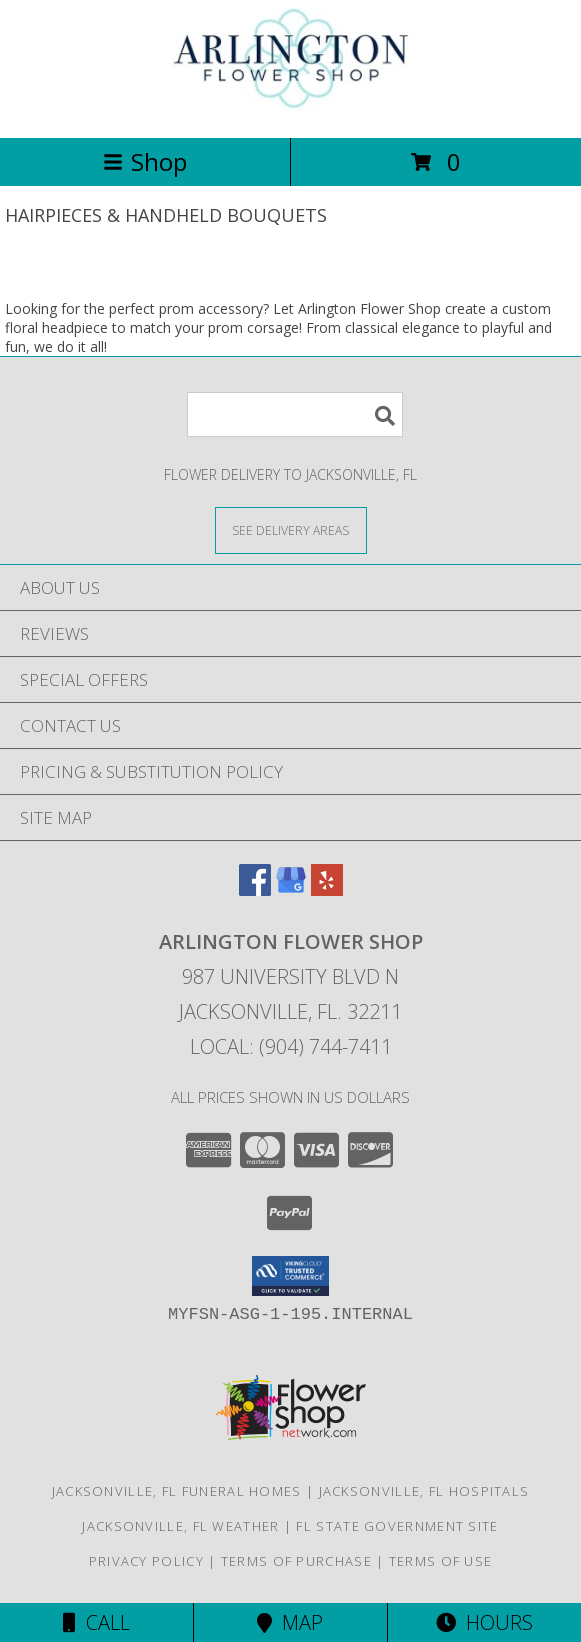 The height and width of the screenshot is (1642, 581). I want to click on Privacy Policy, so click(146, 1561).